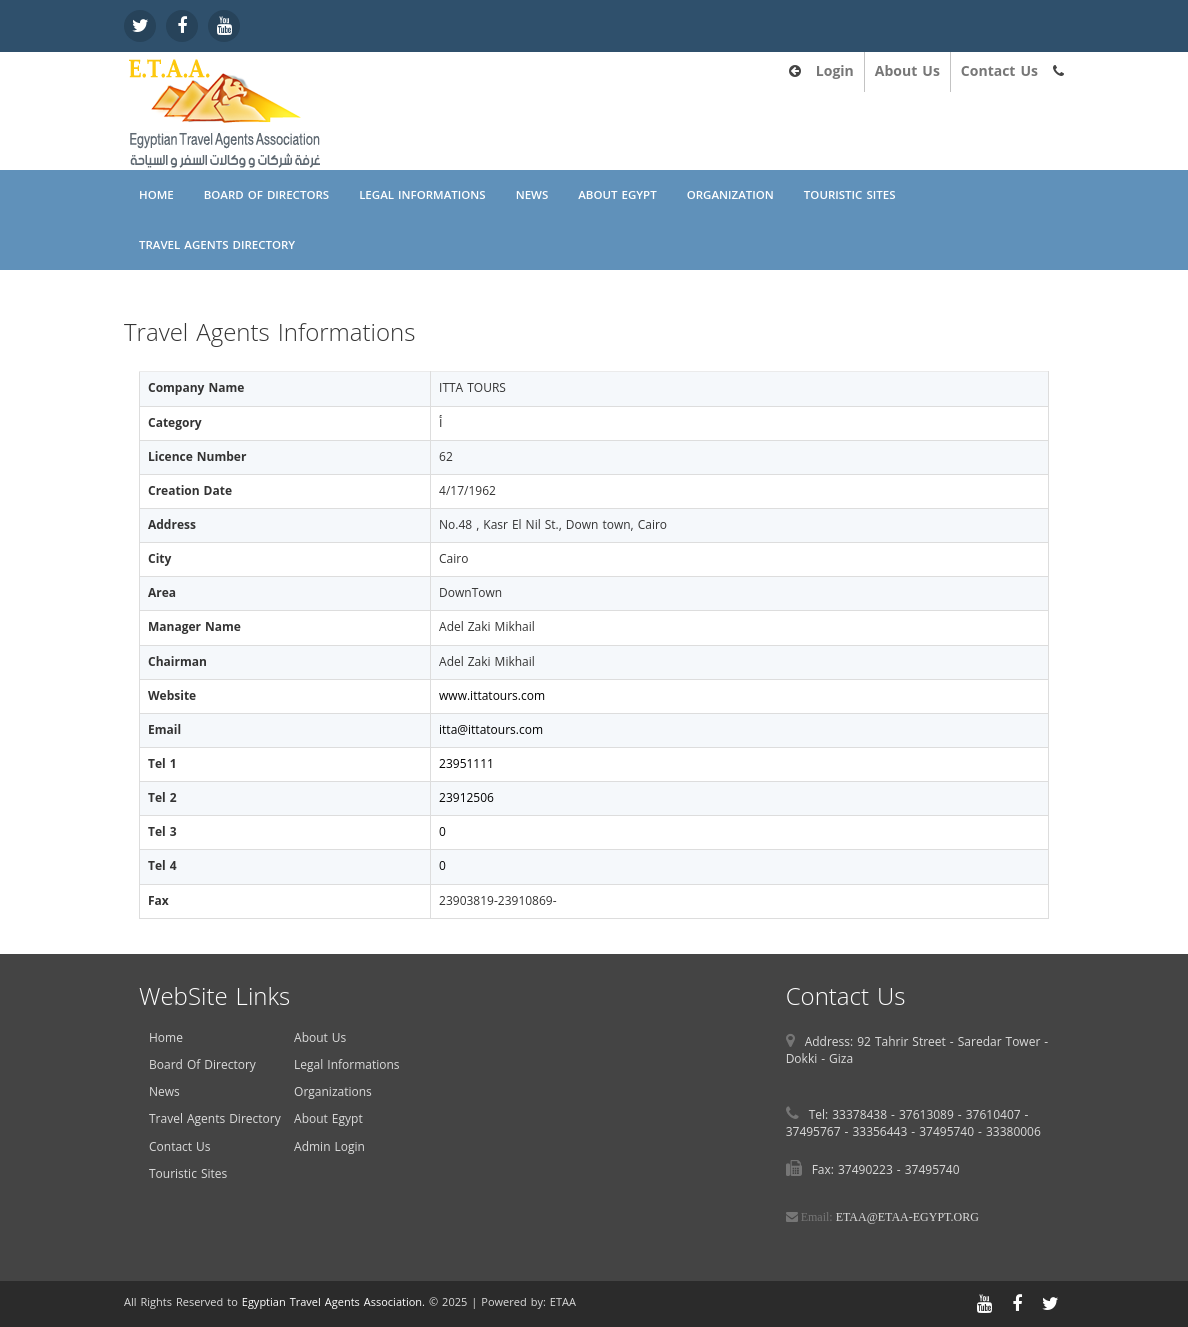 The image size is (1188, 1327). I want to click on itta@ittatours.com, so click(491, 730).